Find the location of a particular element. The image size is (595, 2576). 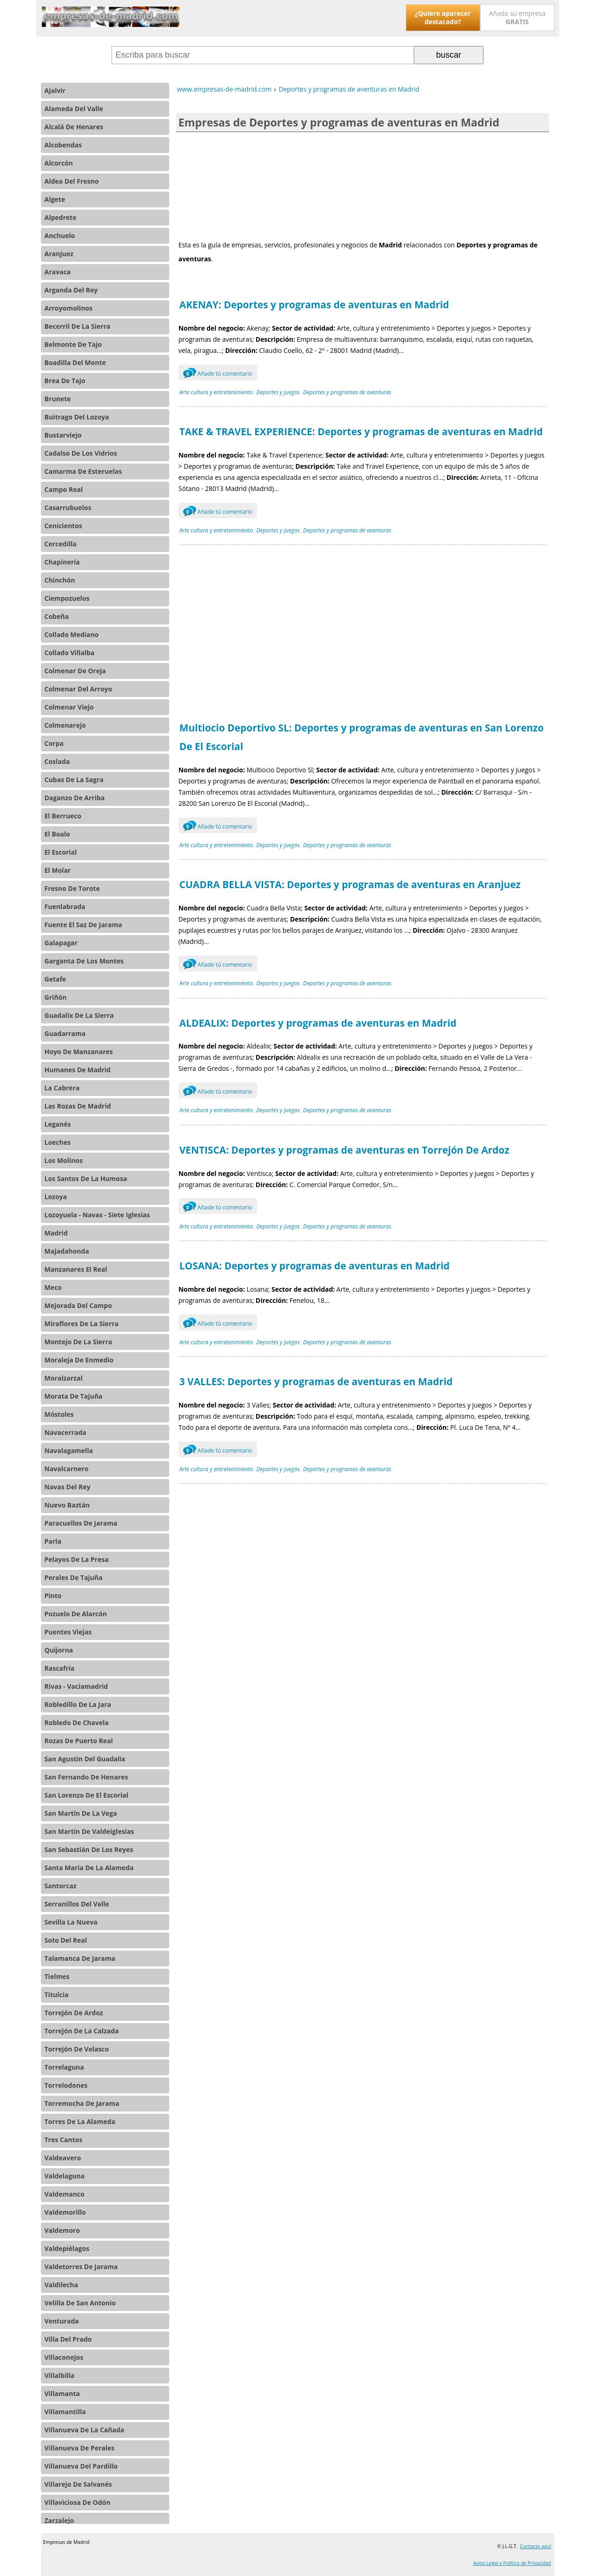

Robledillo De La Jara is located at coordinates (78, 1704).